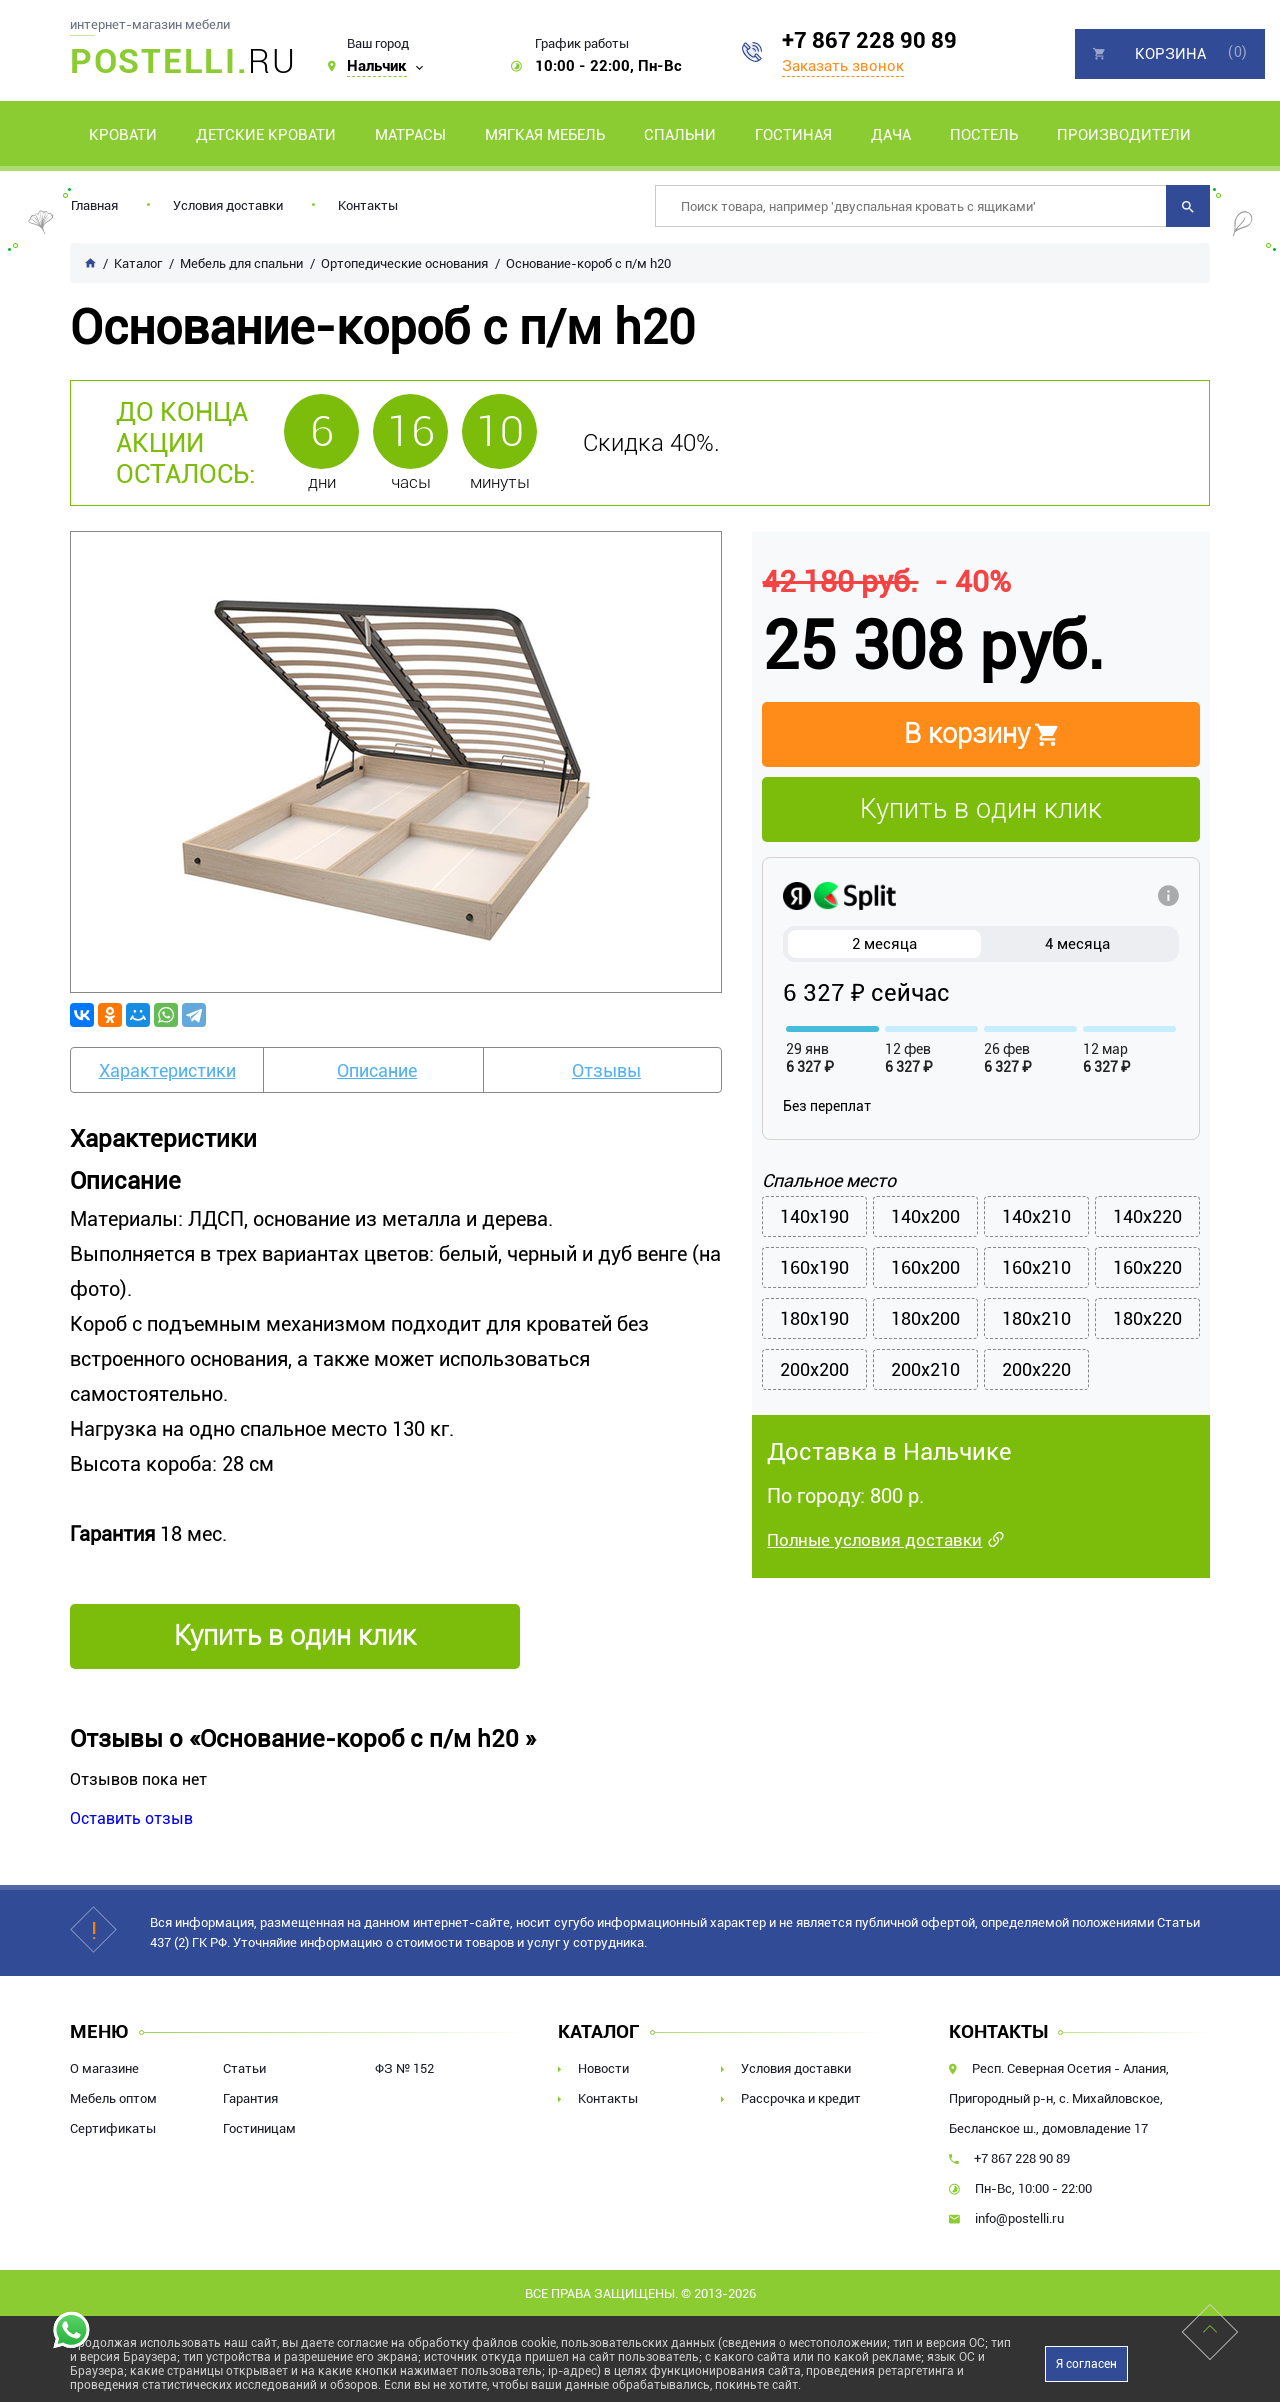 The width and height of the screenshot is (1280, 2402). Describe the element at coordinates (250, 2098) in the screenshot. I see `Гарантия` at that location.